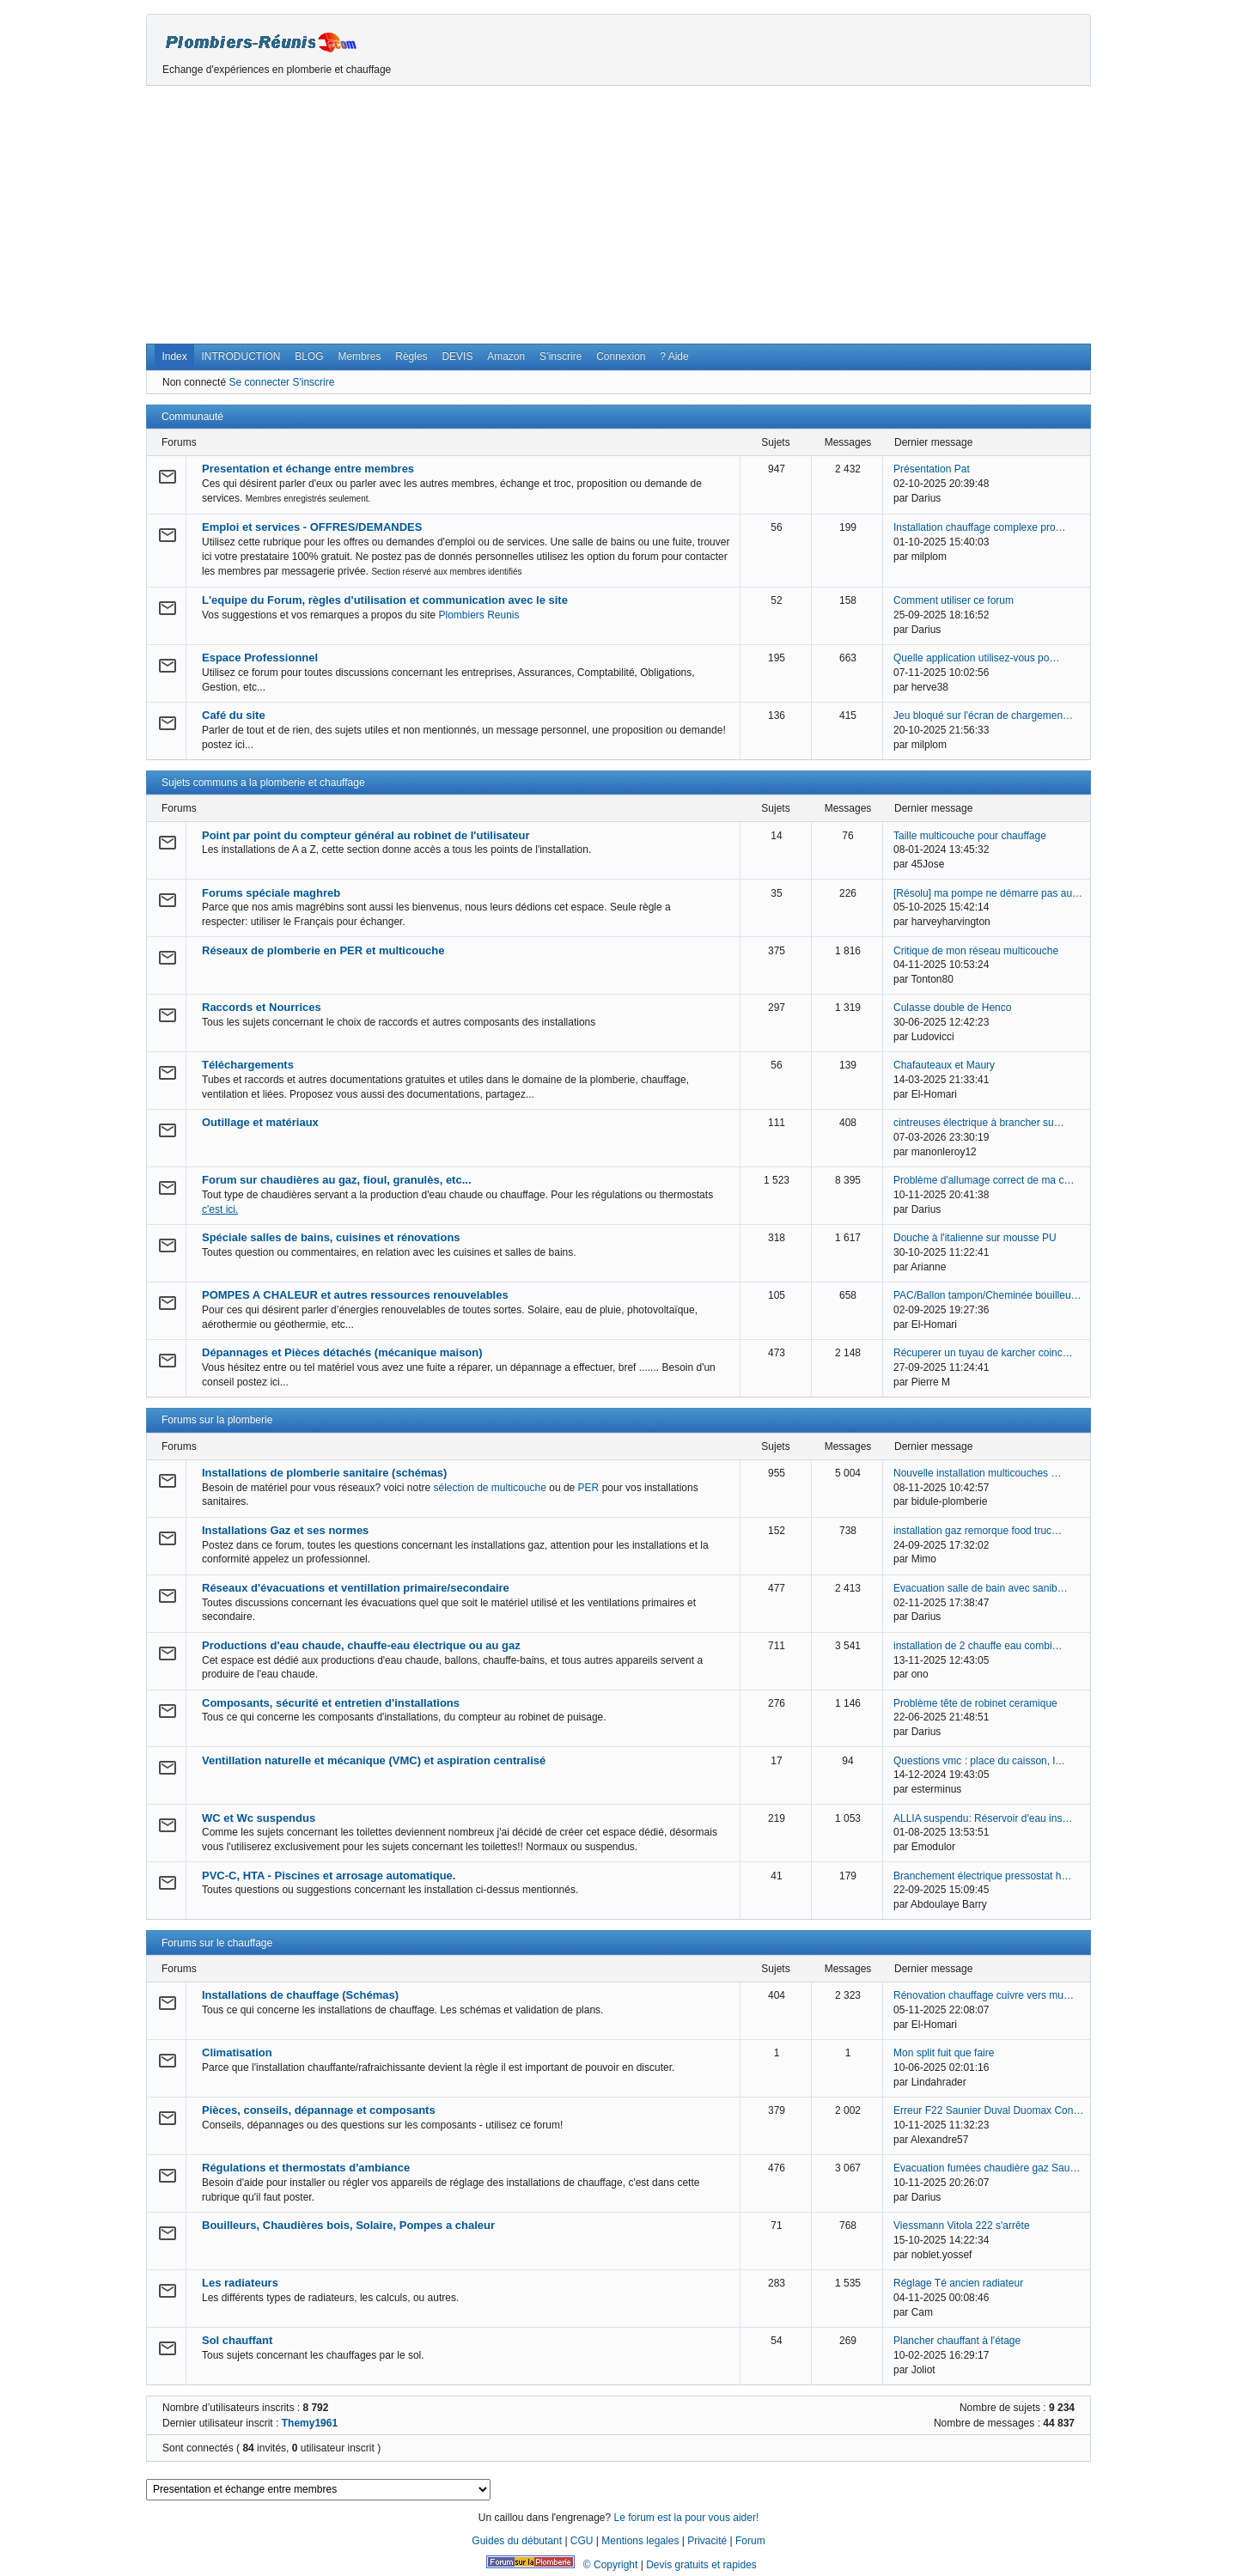 The width and height of the screenshot is (1237, 2576). What do you see at coordinates (931, 469) in the screenshot?
I see `Présentation Pat` at bounding box center [931, 469].